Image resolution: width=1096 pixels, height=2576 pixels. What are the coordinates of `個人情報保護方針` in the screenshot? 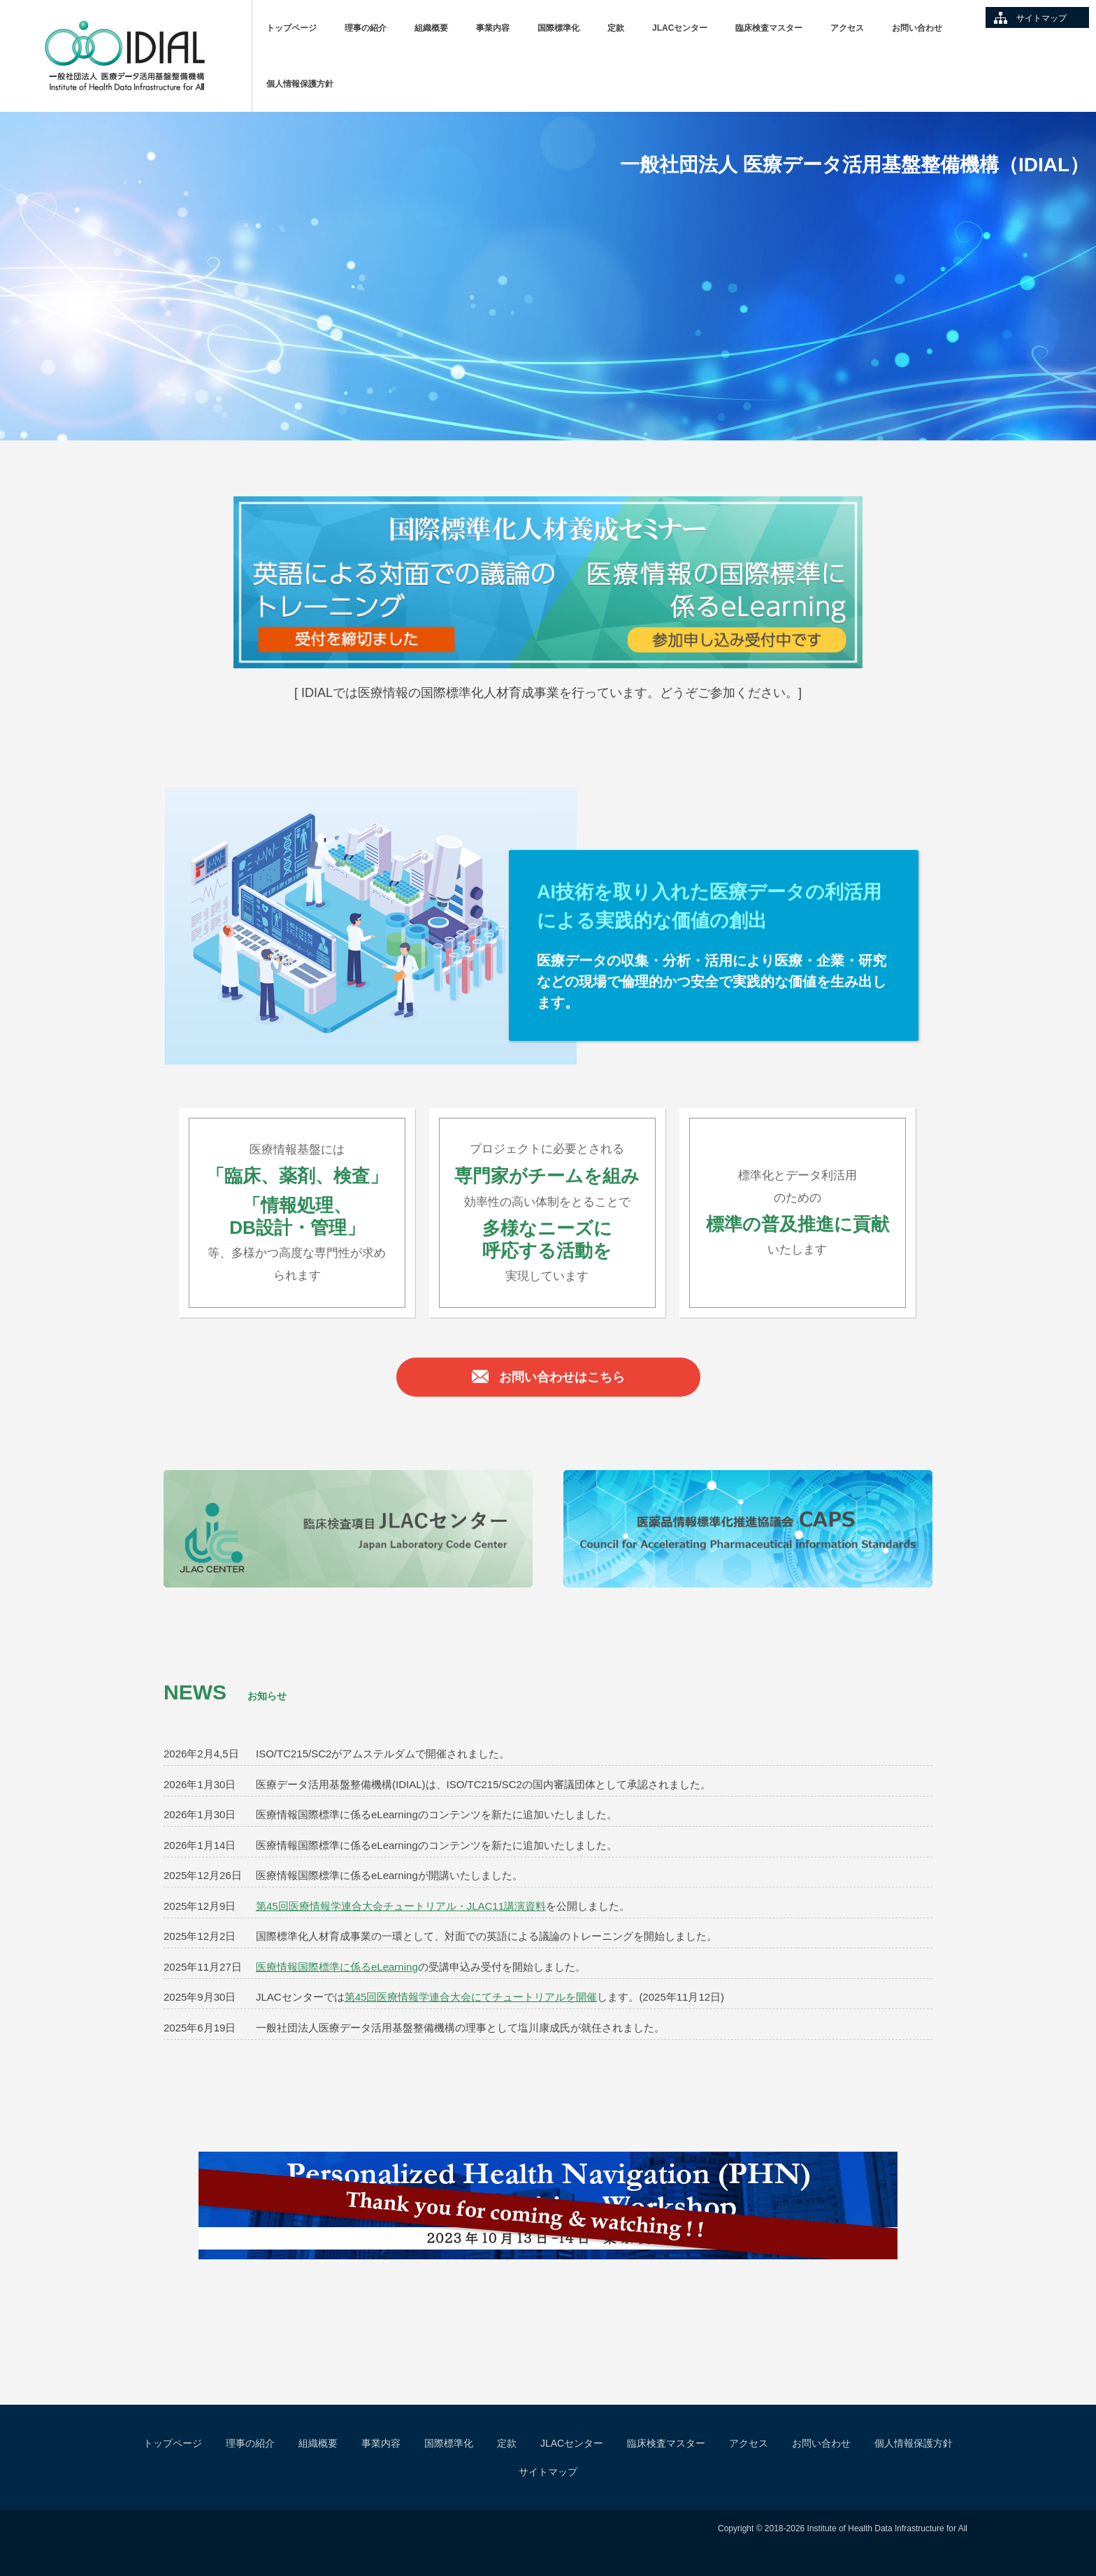 It's located at (299, 84).